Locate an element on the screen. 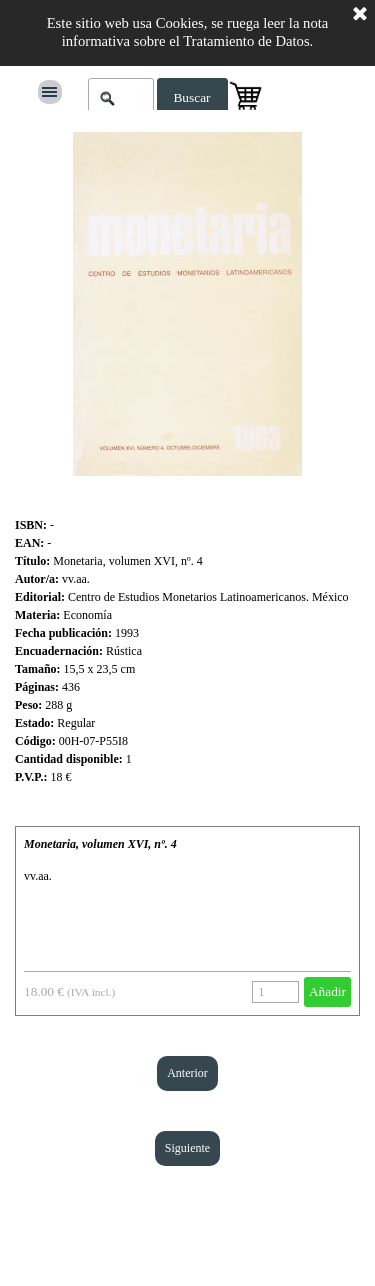 This screenshot has width=375, height=1286. Añadir is located at coordinates (327, 991).